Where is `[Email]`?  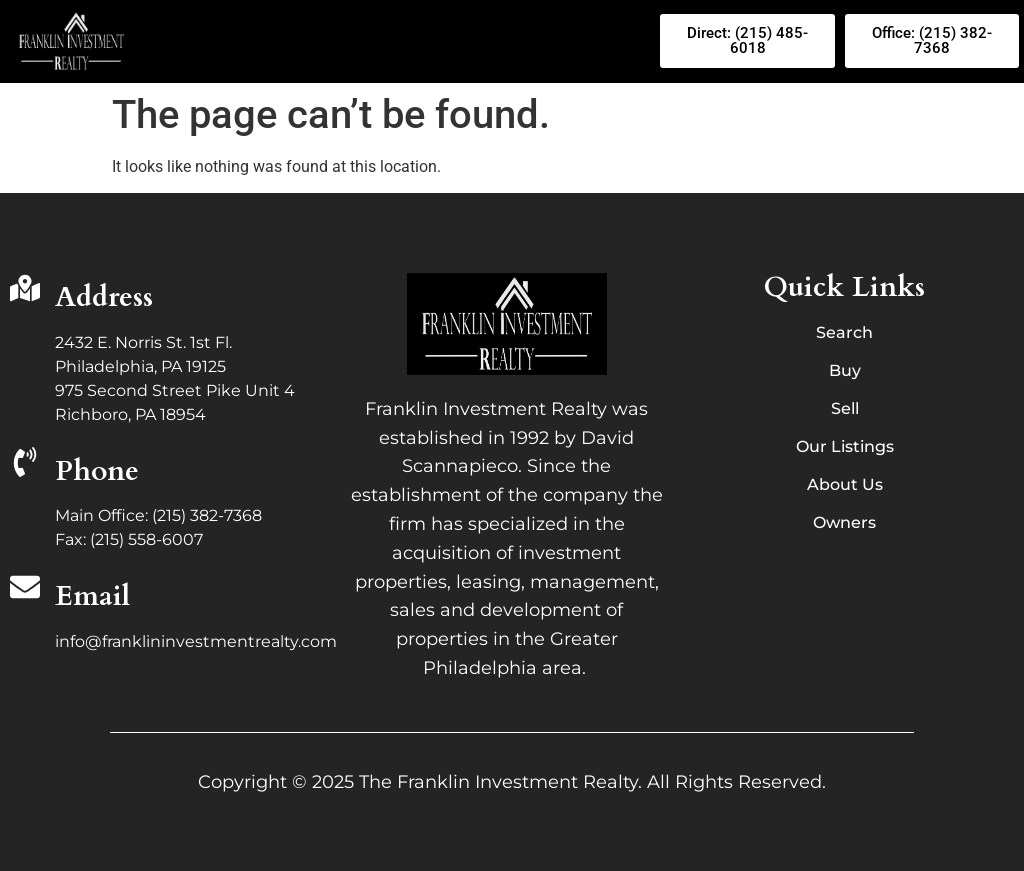 [Email] is located at coordinates (25, 589).